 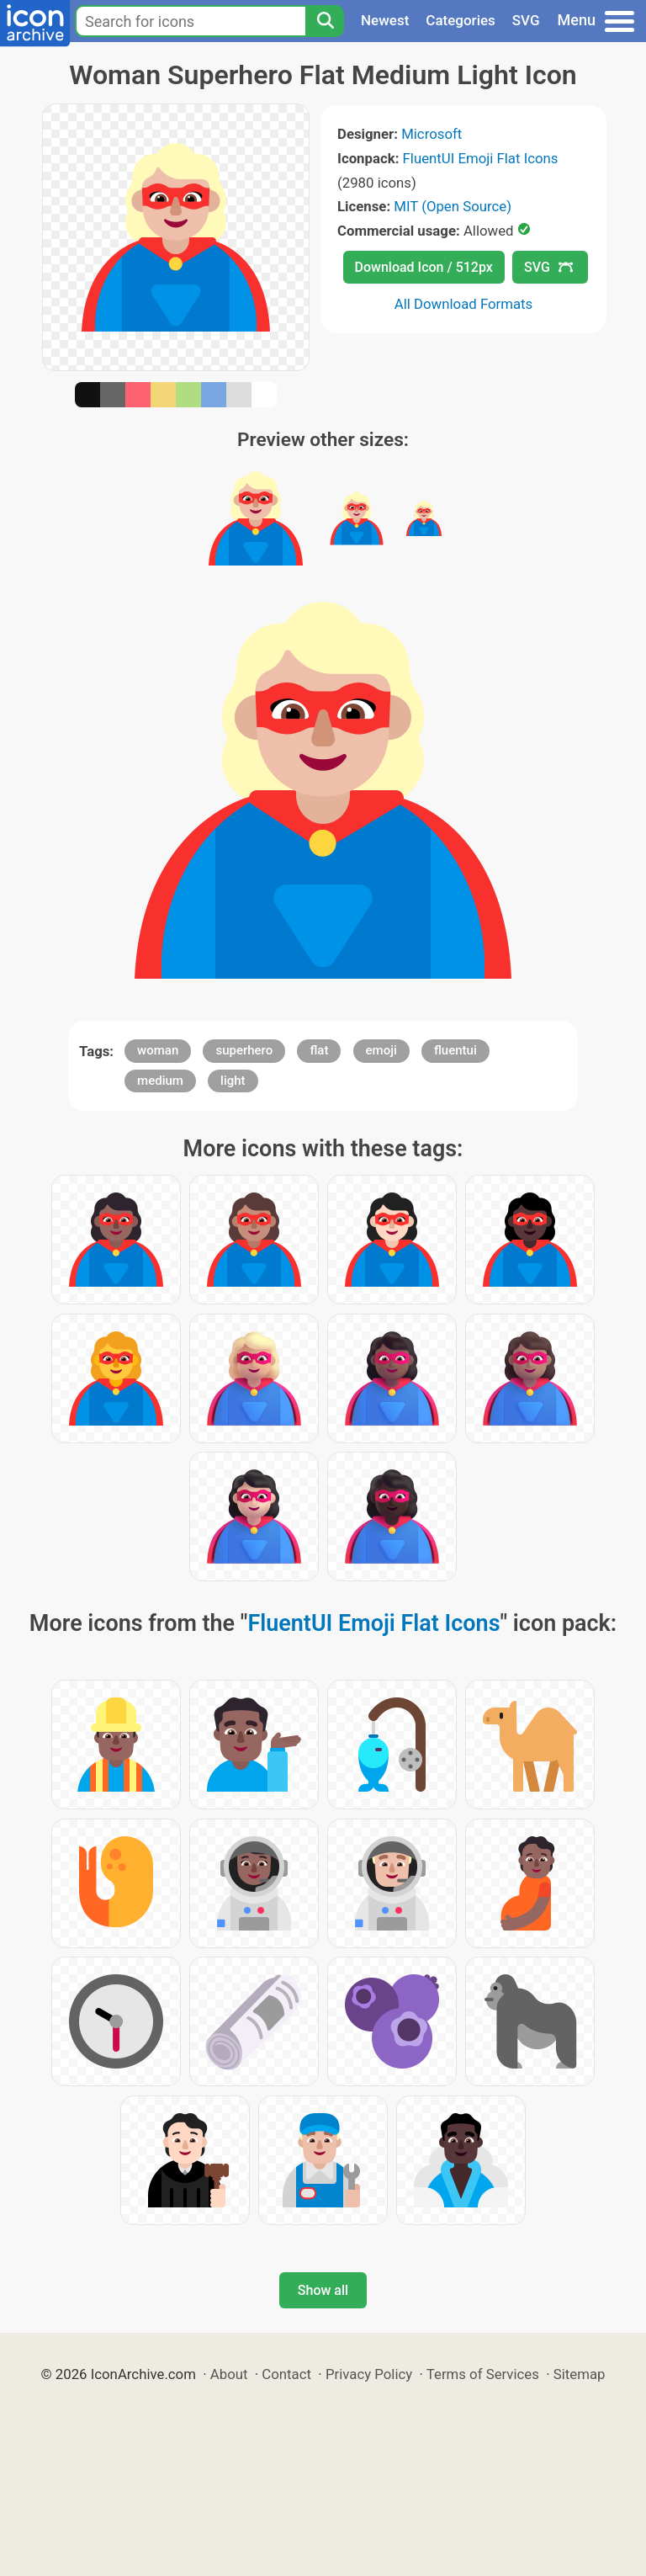 I want to click on Privacy Policy, so click(x=369, y=2374).